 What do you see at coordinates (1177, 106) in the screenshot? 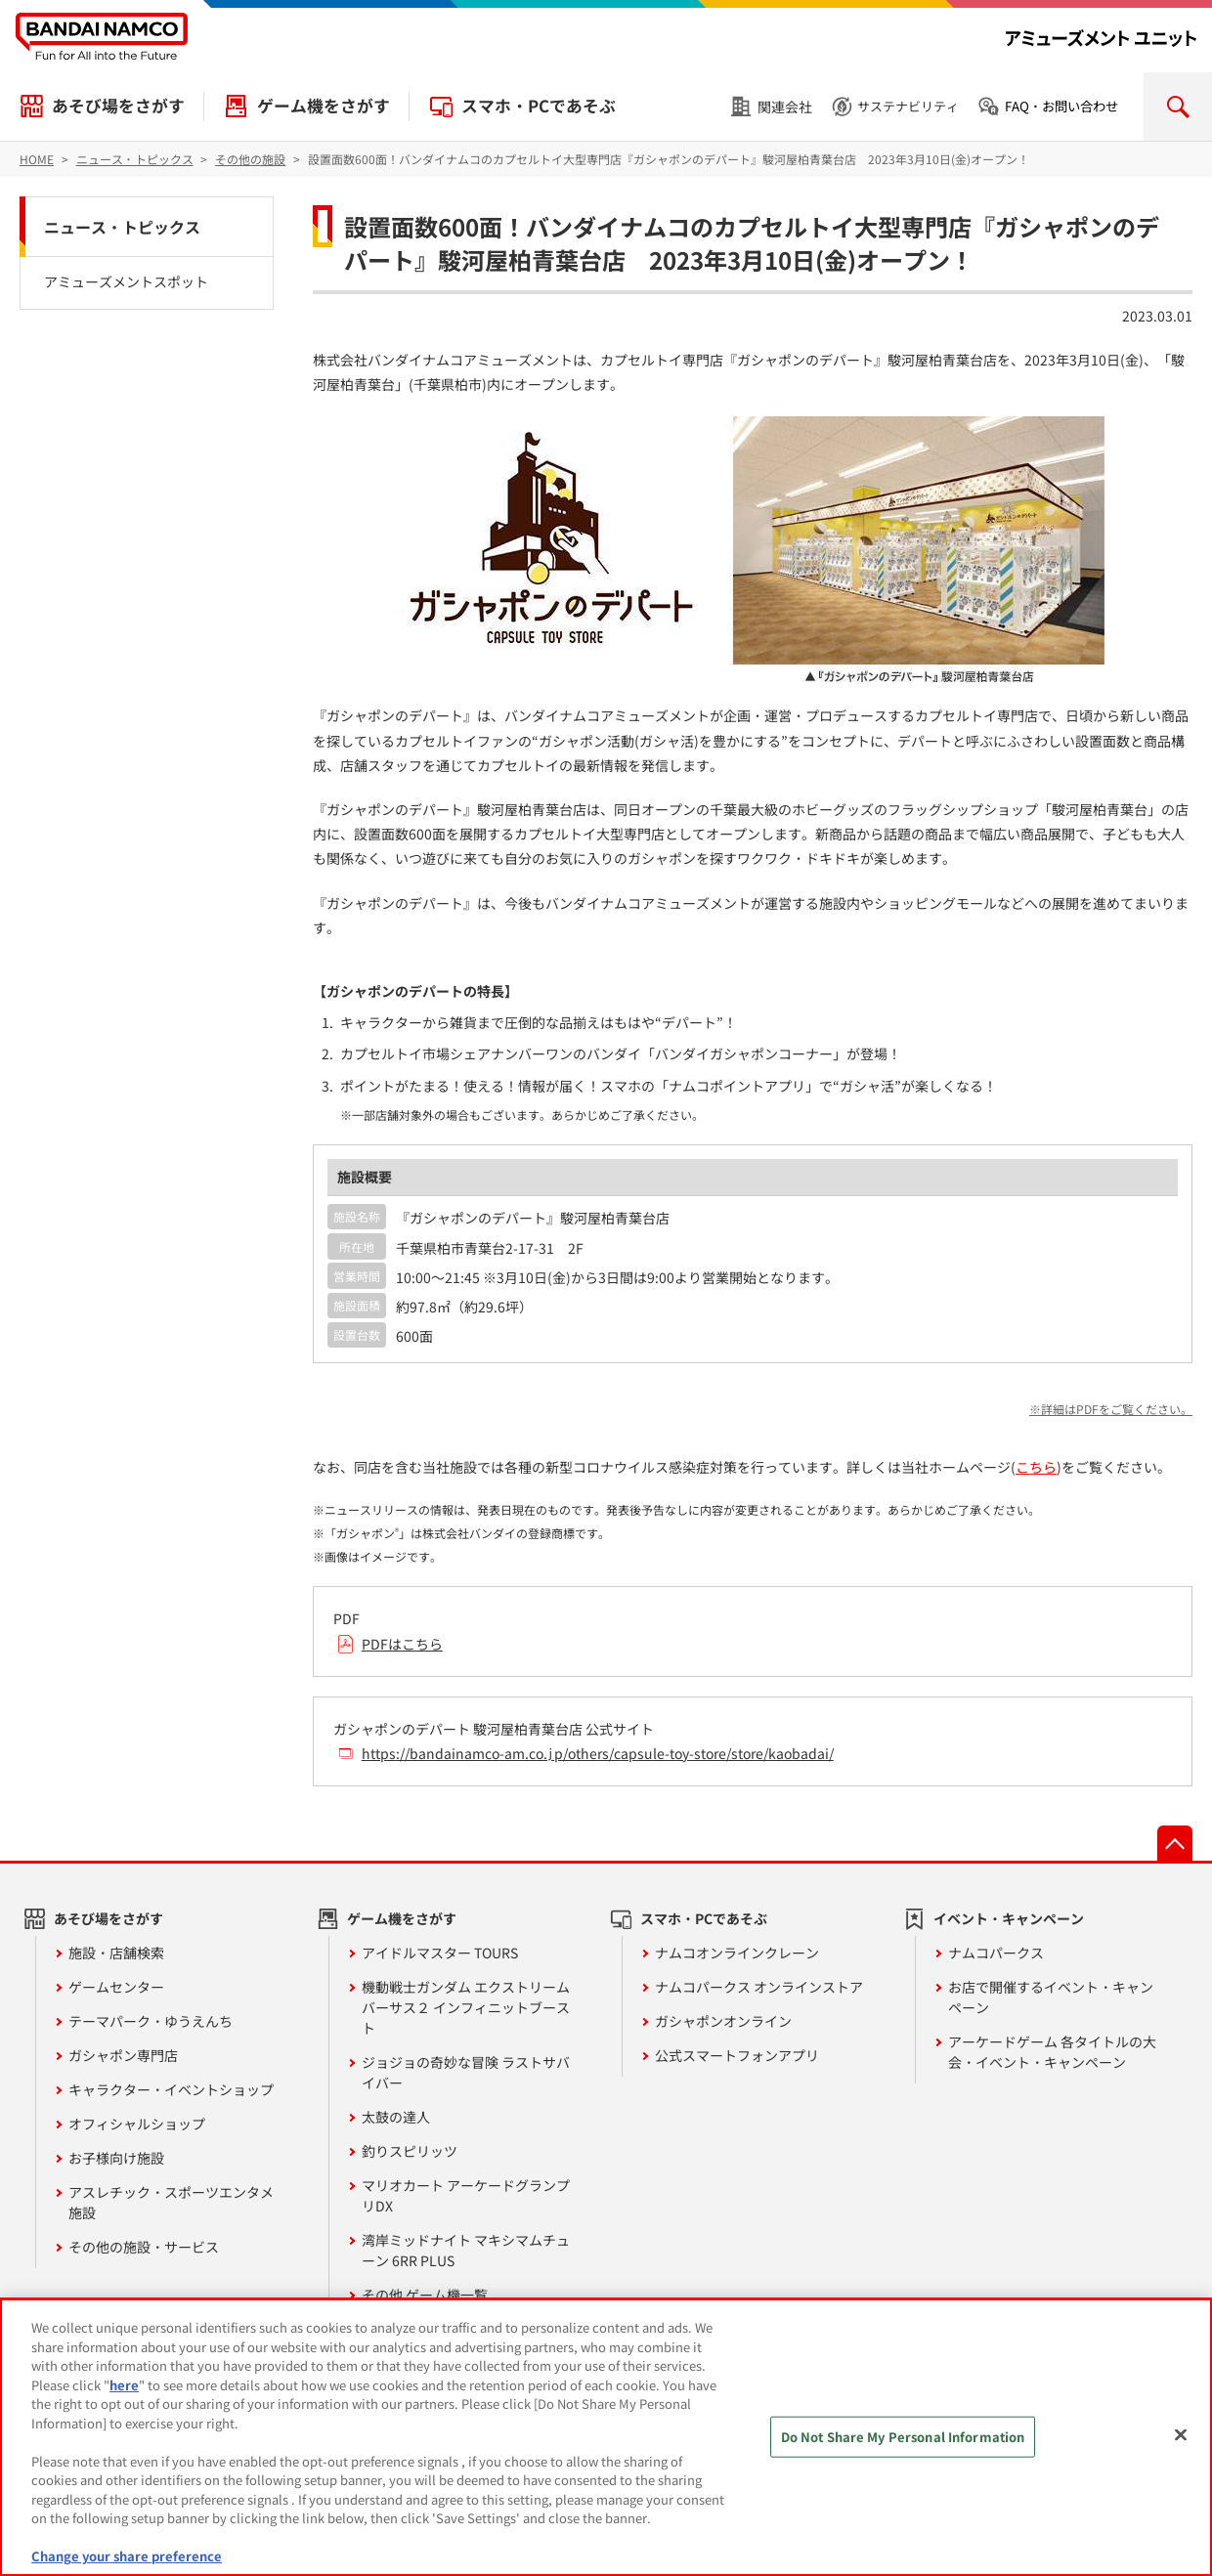
I see `検索を開く` at bounding box center [1177, 106].